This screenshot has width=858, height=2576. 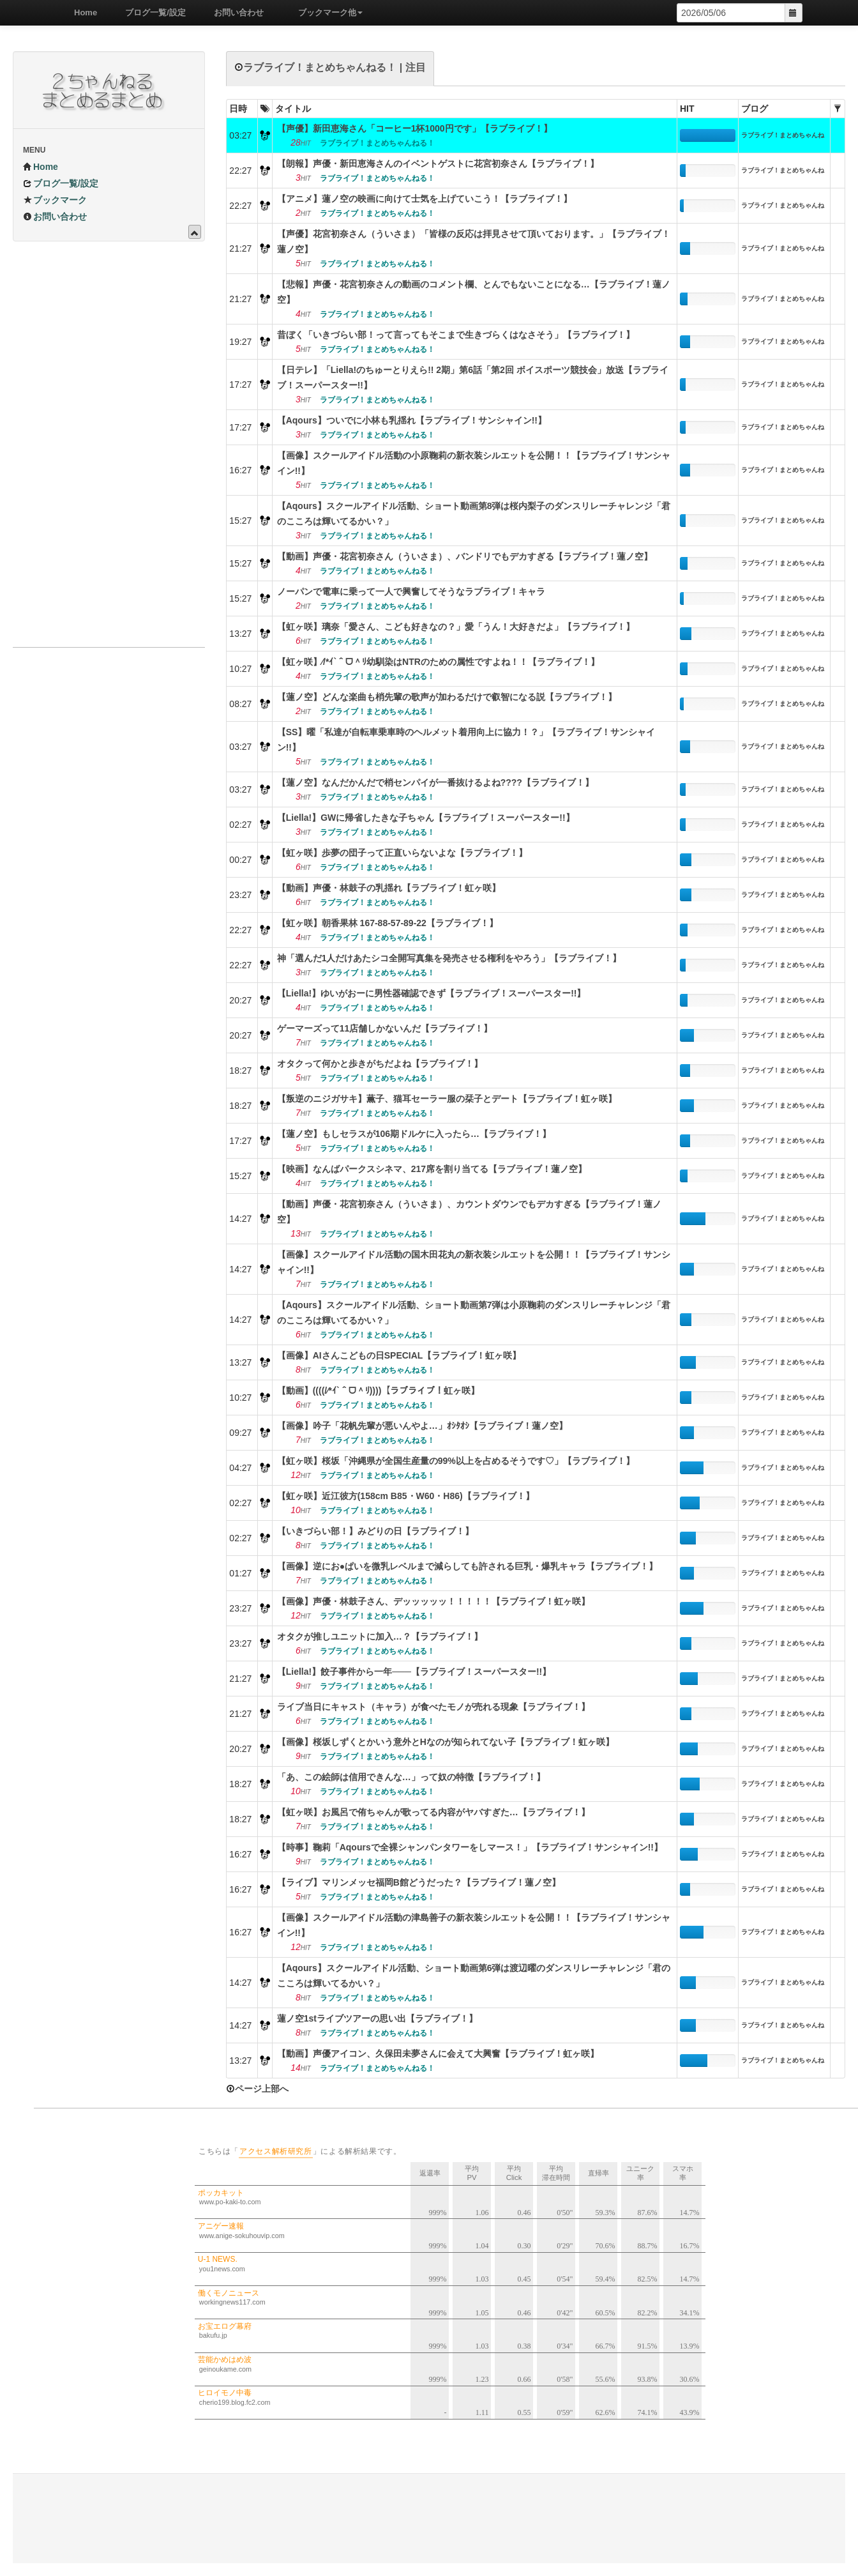 I want to click on 【ライブ】マリンメッセ福岡B館どうだった？【ラブライブ！蓮ノ空】, so click(x=419, y=1882).